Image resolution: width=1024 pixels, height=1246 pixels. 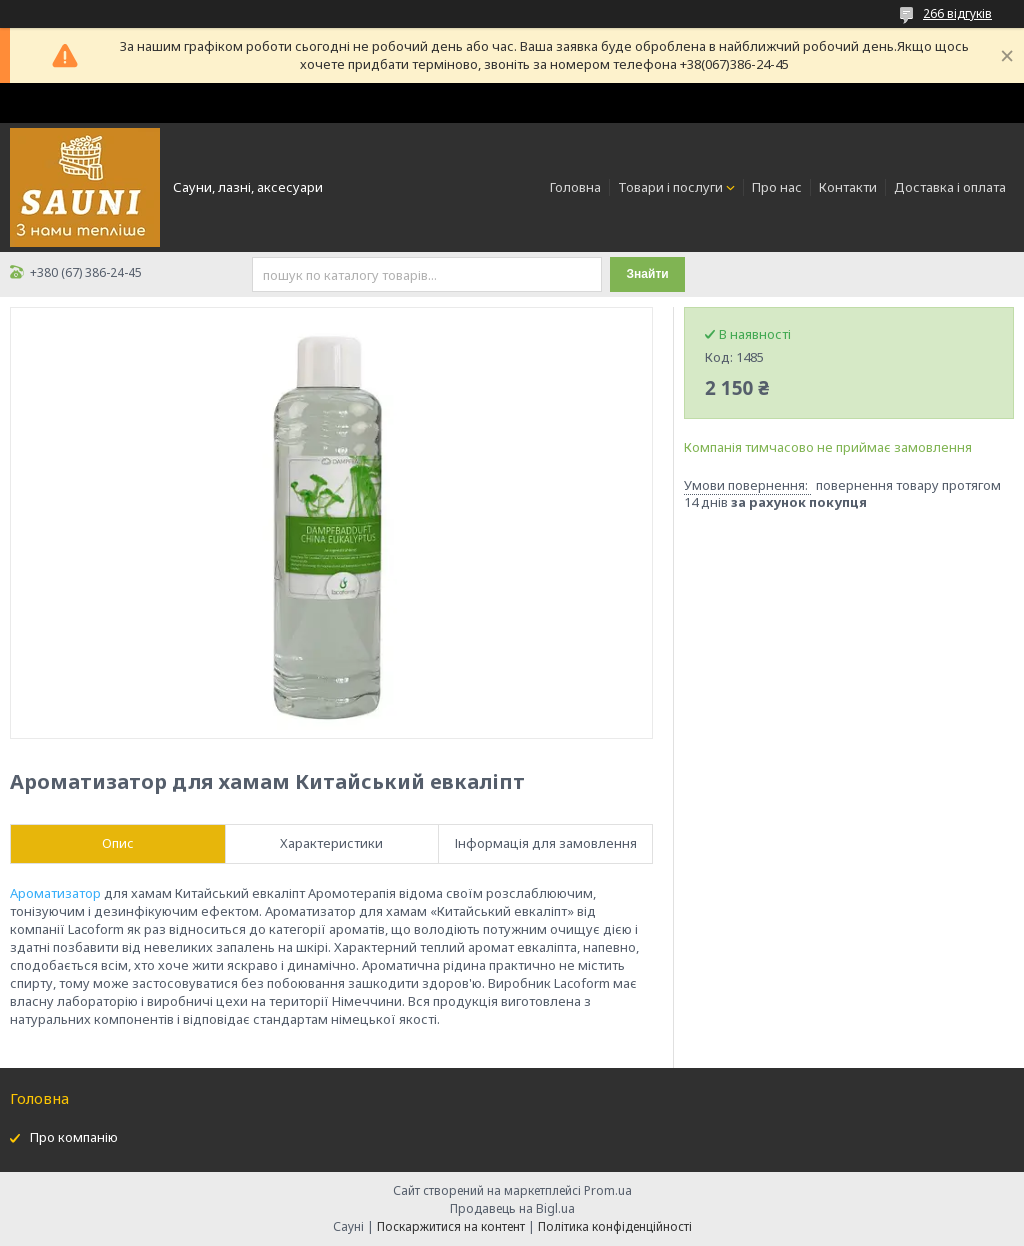 I want to click on Поскаржитися на контент, so click(x=451, y=1226).